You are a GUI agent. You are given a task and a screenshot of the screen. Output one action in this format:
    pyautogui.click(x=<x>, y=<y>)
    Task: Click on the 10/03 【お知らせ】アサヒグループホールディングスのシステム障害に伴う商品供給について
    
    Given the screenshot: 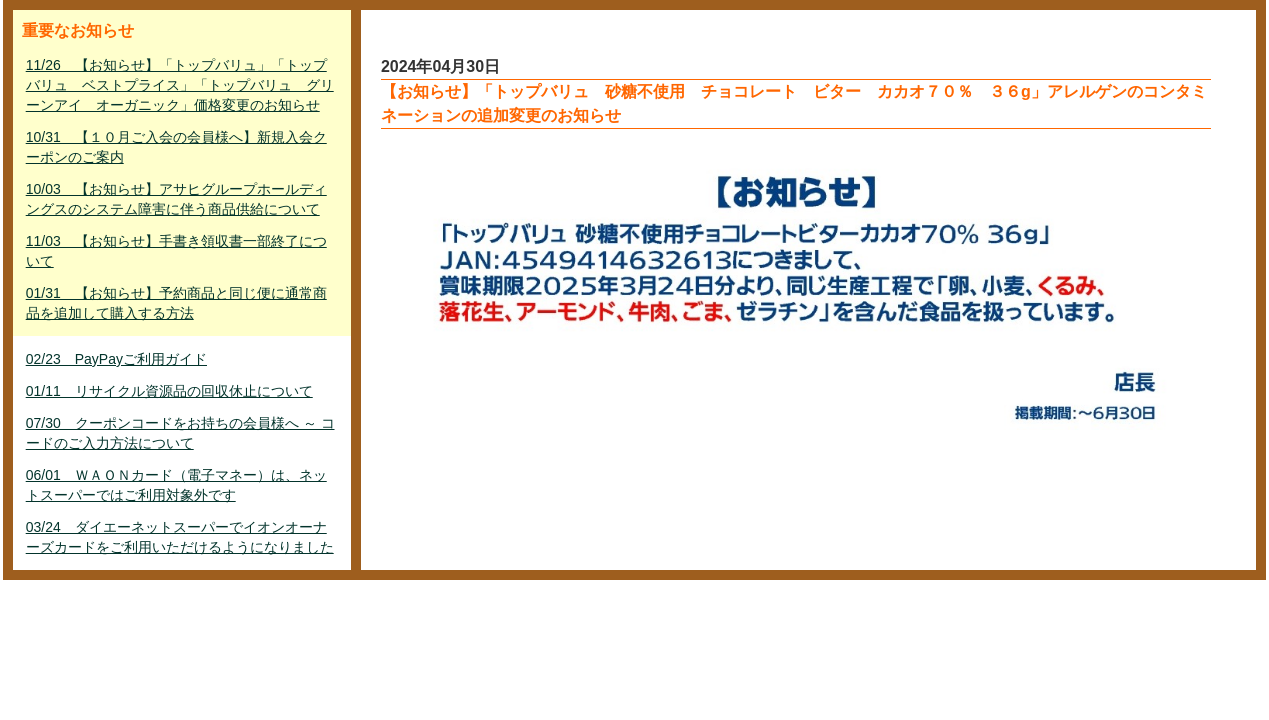 What is the action you would take?
    pyautogui.click(x=176, y=199)
    